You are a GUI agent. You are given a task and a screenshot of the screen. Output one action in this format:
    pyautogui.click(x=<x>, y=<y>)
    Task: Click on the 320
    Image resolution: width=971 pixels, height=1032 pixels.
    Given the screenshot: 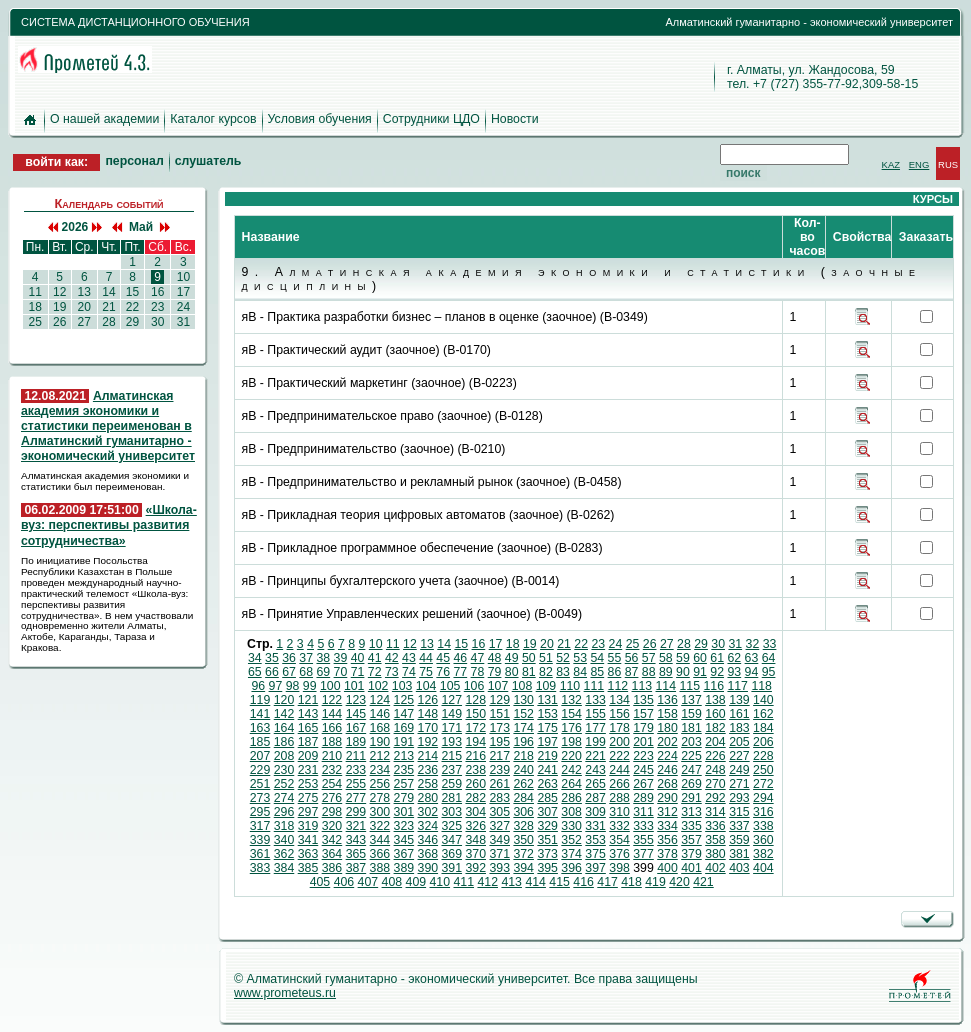 What is the action you would take?
    pyautogui.click(x=332, y=826)
    